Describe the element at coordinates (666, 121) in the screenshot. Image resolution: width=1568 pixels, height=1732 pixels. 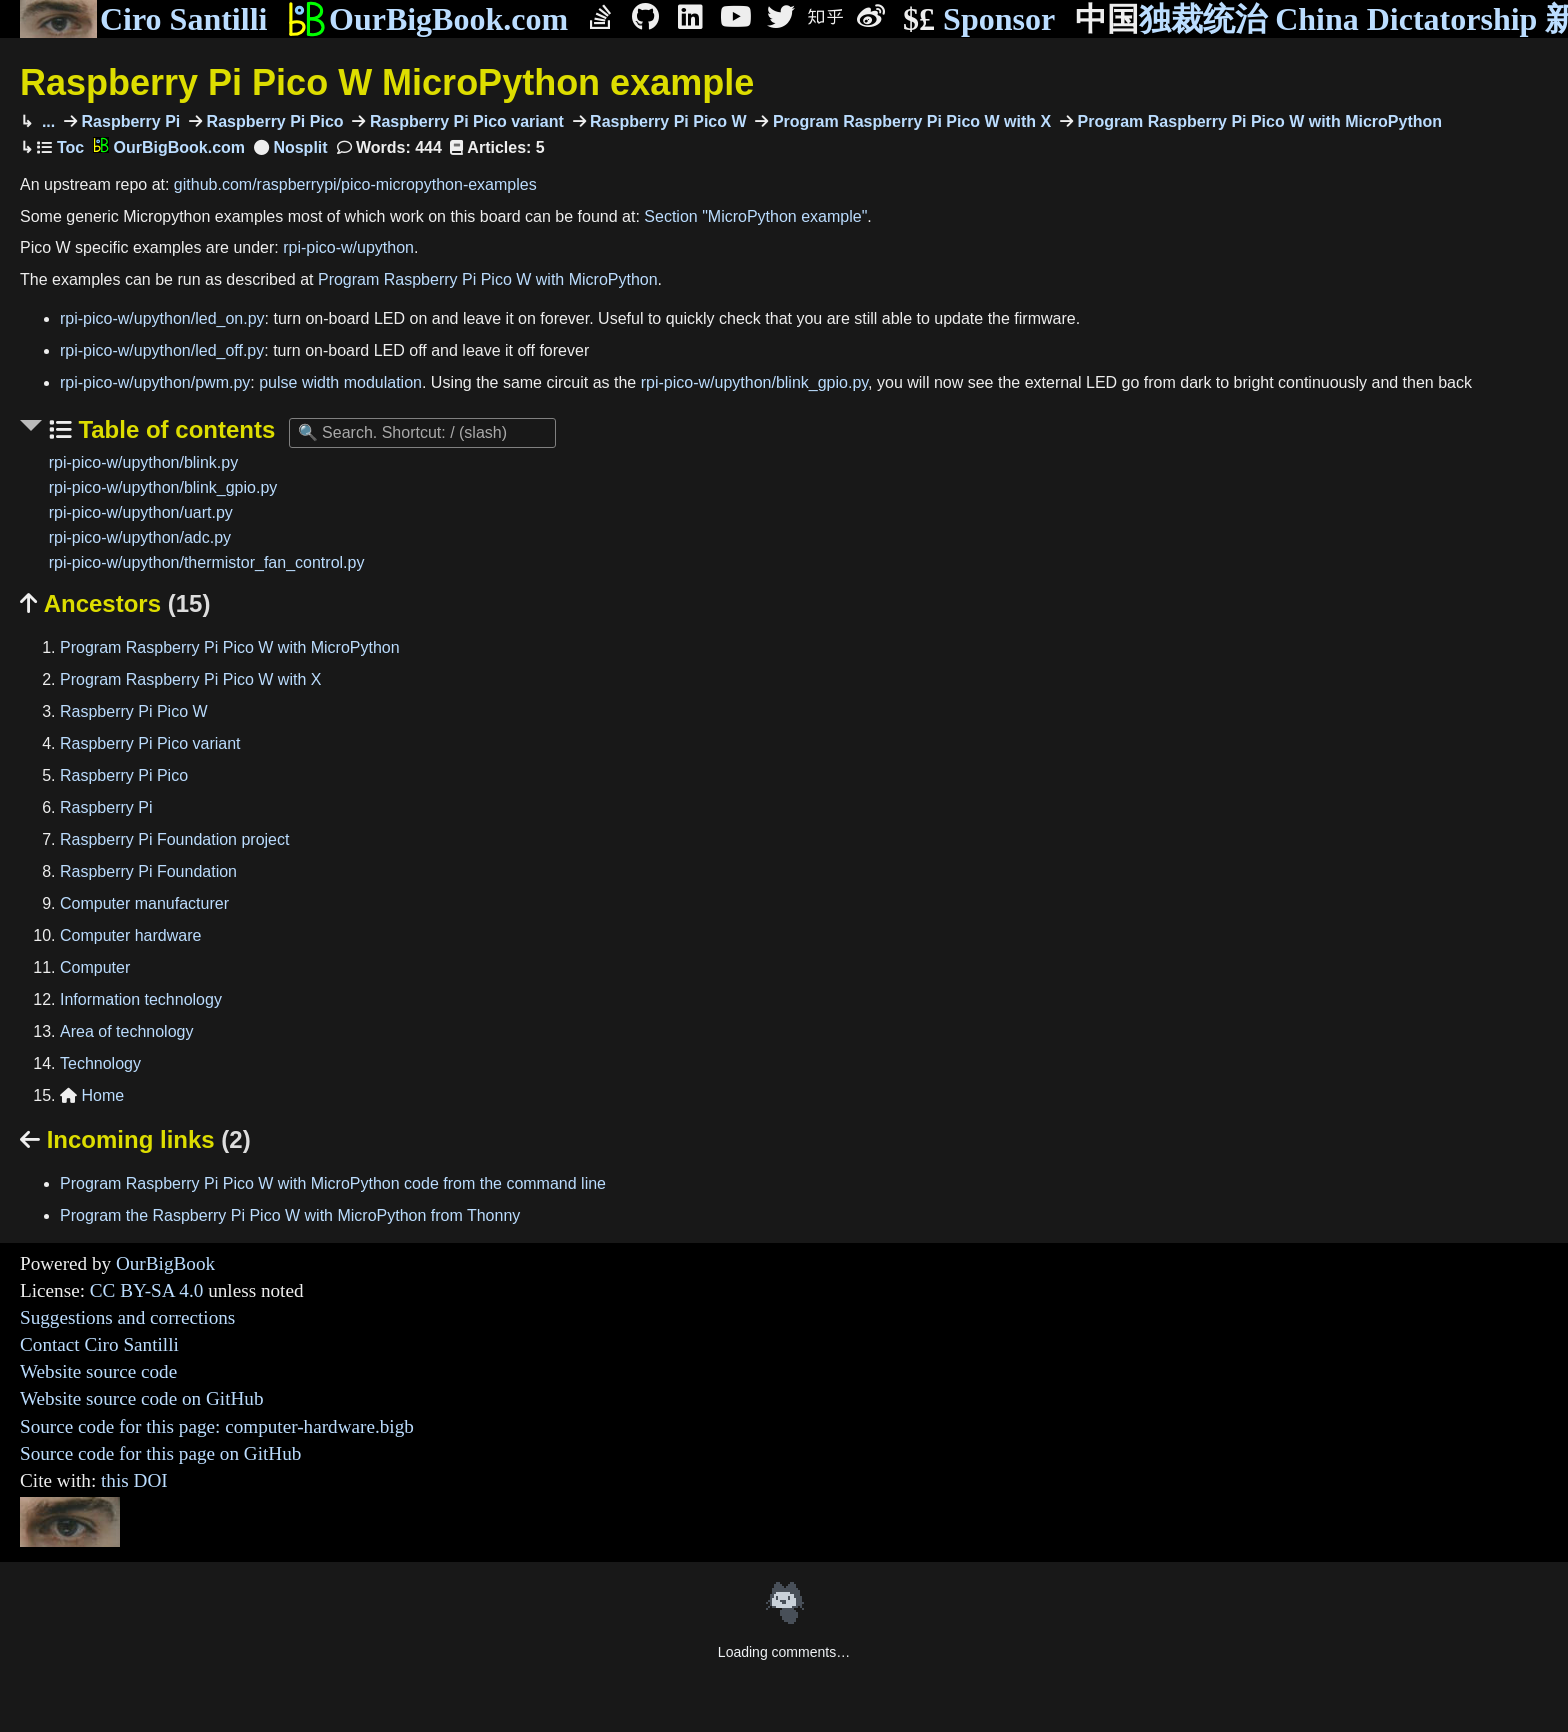
I see `Raspberry Pi Pico W` at that location.